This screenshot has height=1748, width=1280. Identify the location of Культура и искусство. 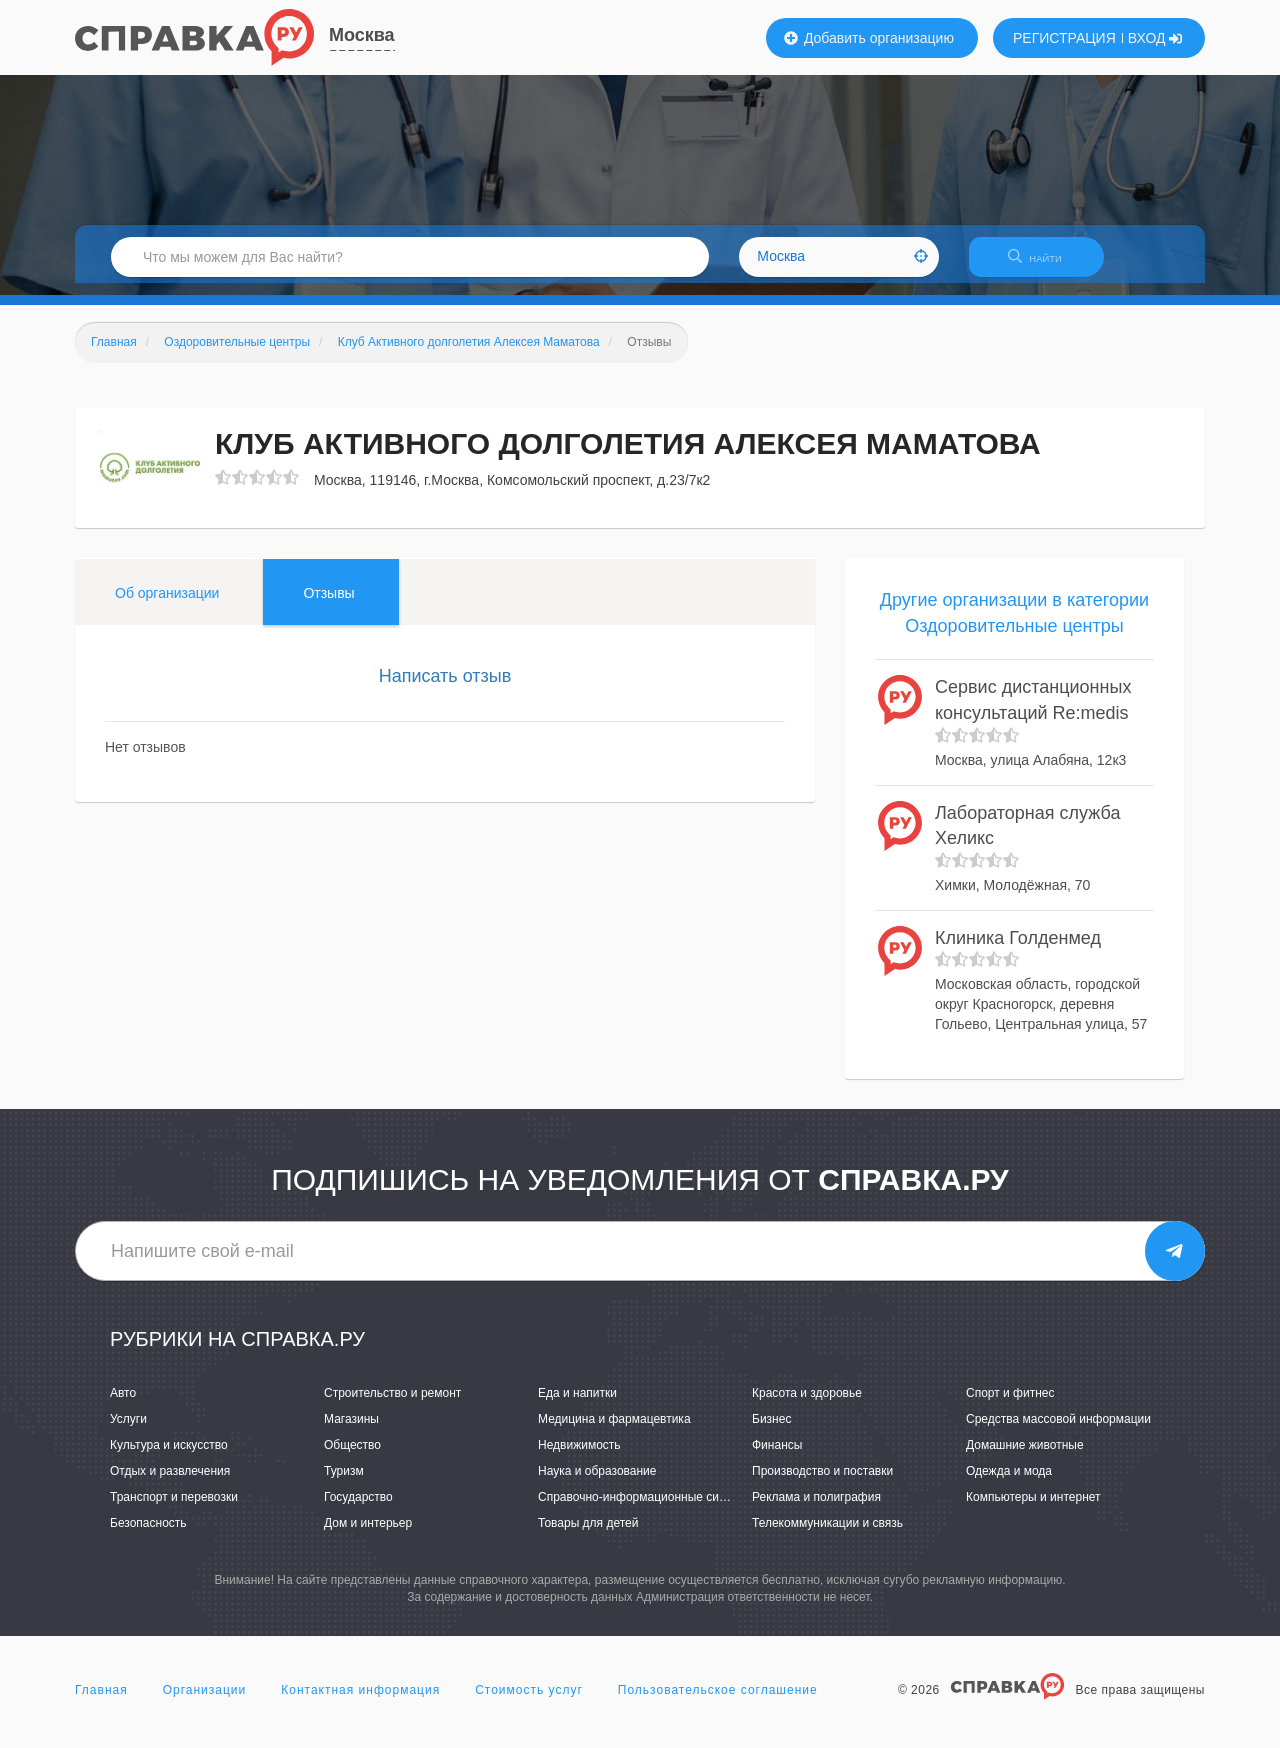
(169, 1457).